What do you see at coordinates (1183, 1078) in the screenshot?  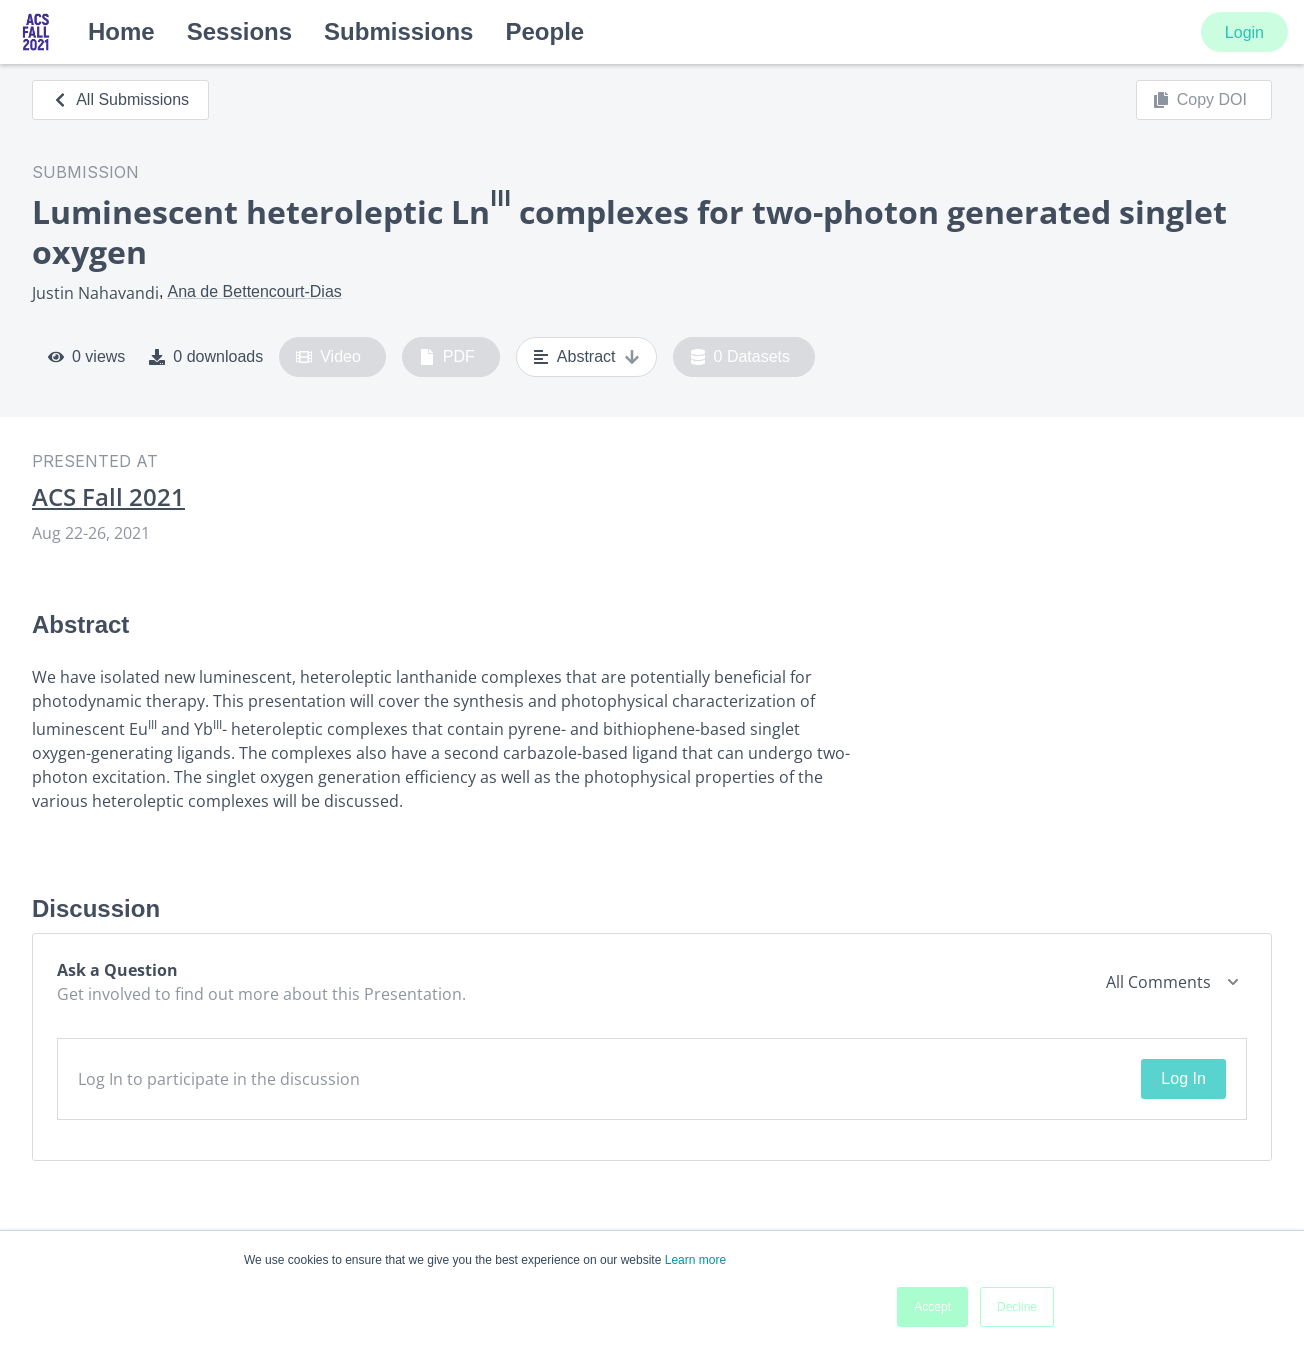 I see `Log In` at bounding box center [1183, 1078].